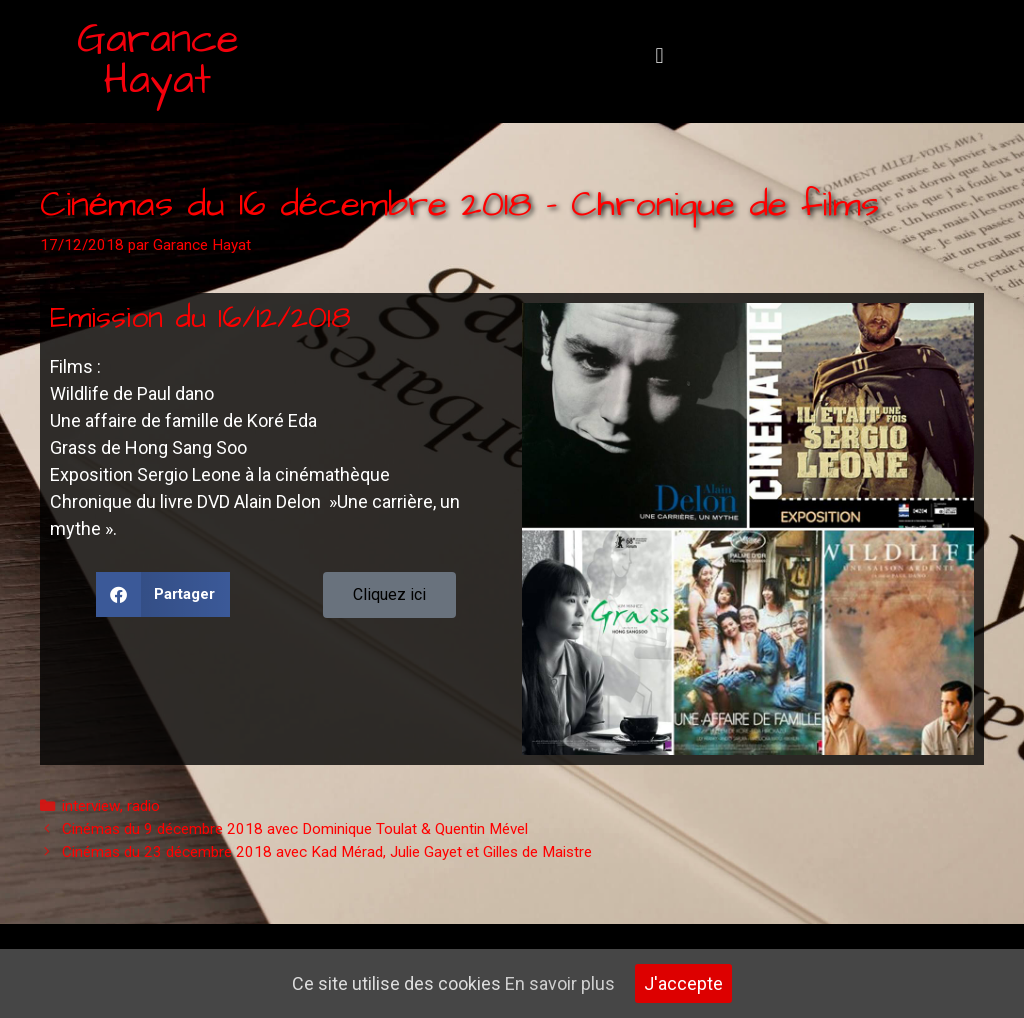 The width and height of the screenshot is (1024, 1018). What do you see at coordinates (295, 829) in the screenshot?
I see `Cinémas du 9 décembre 2018 avec Dominique Toulat & Quentin Mével` at bounding box center [295, 829].